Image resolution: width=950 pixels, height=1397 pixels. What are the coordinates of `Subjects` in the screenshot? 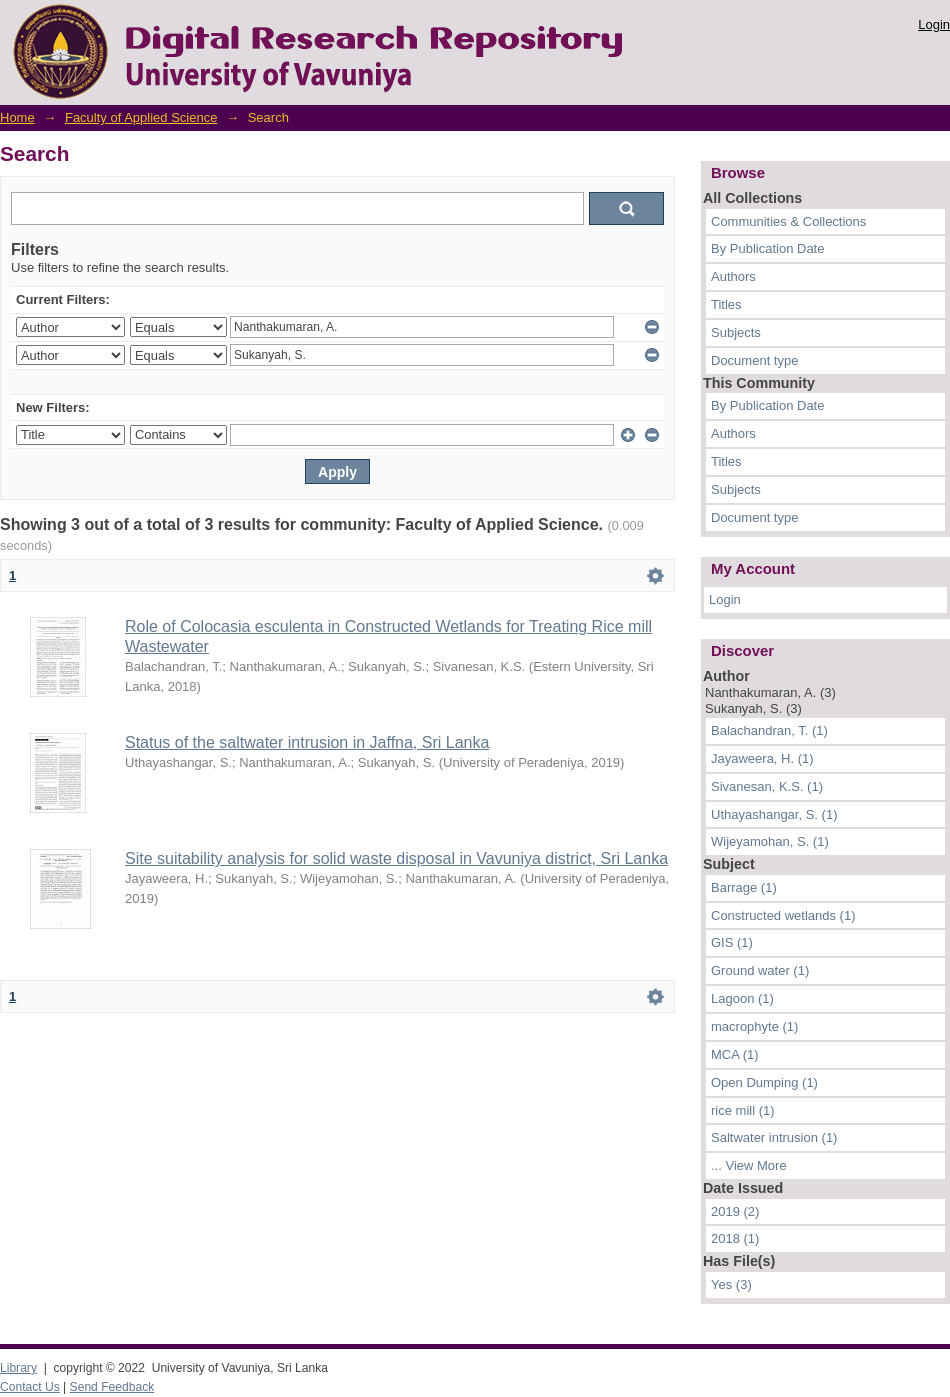 It's located at (736, 332).